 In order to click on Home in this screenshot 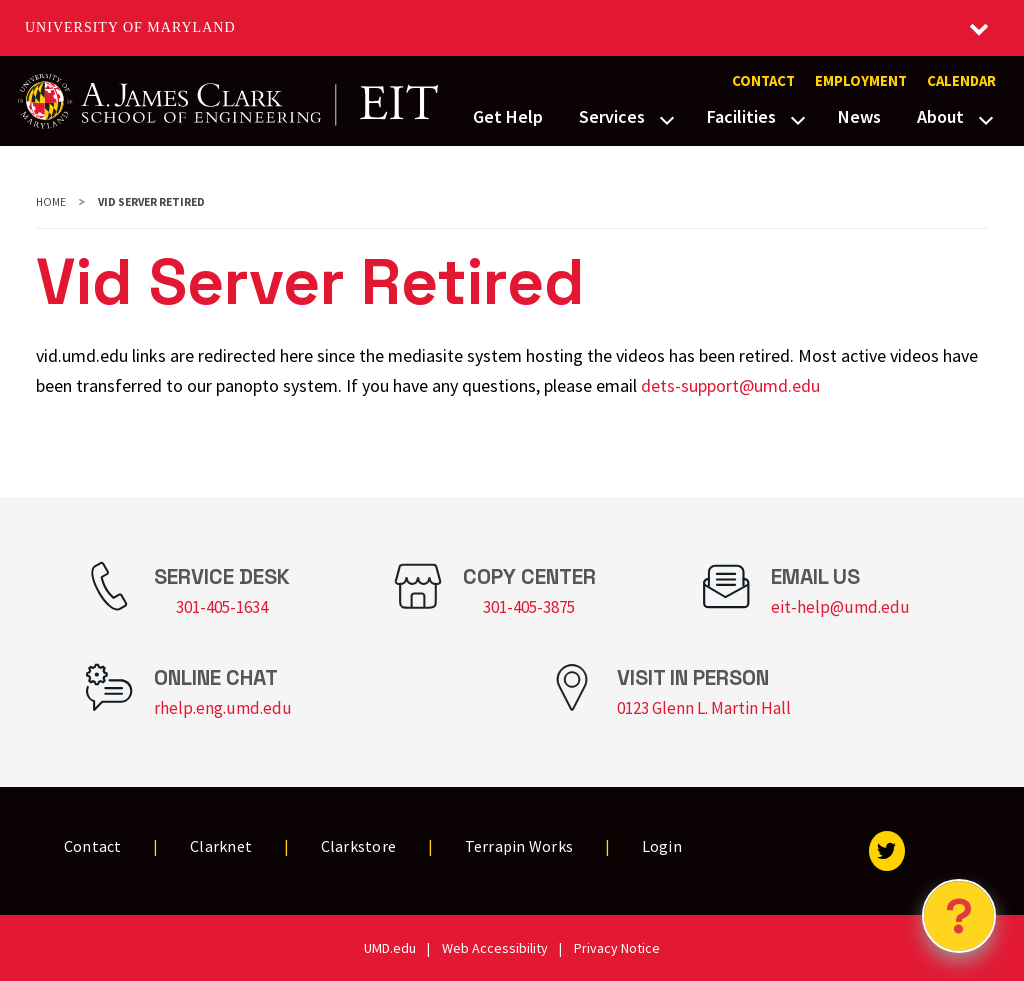, I will do `click(51, 202)`.